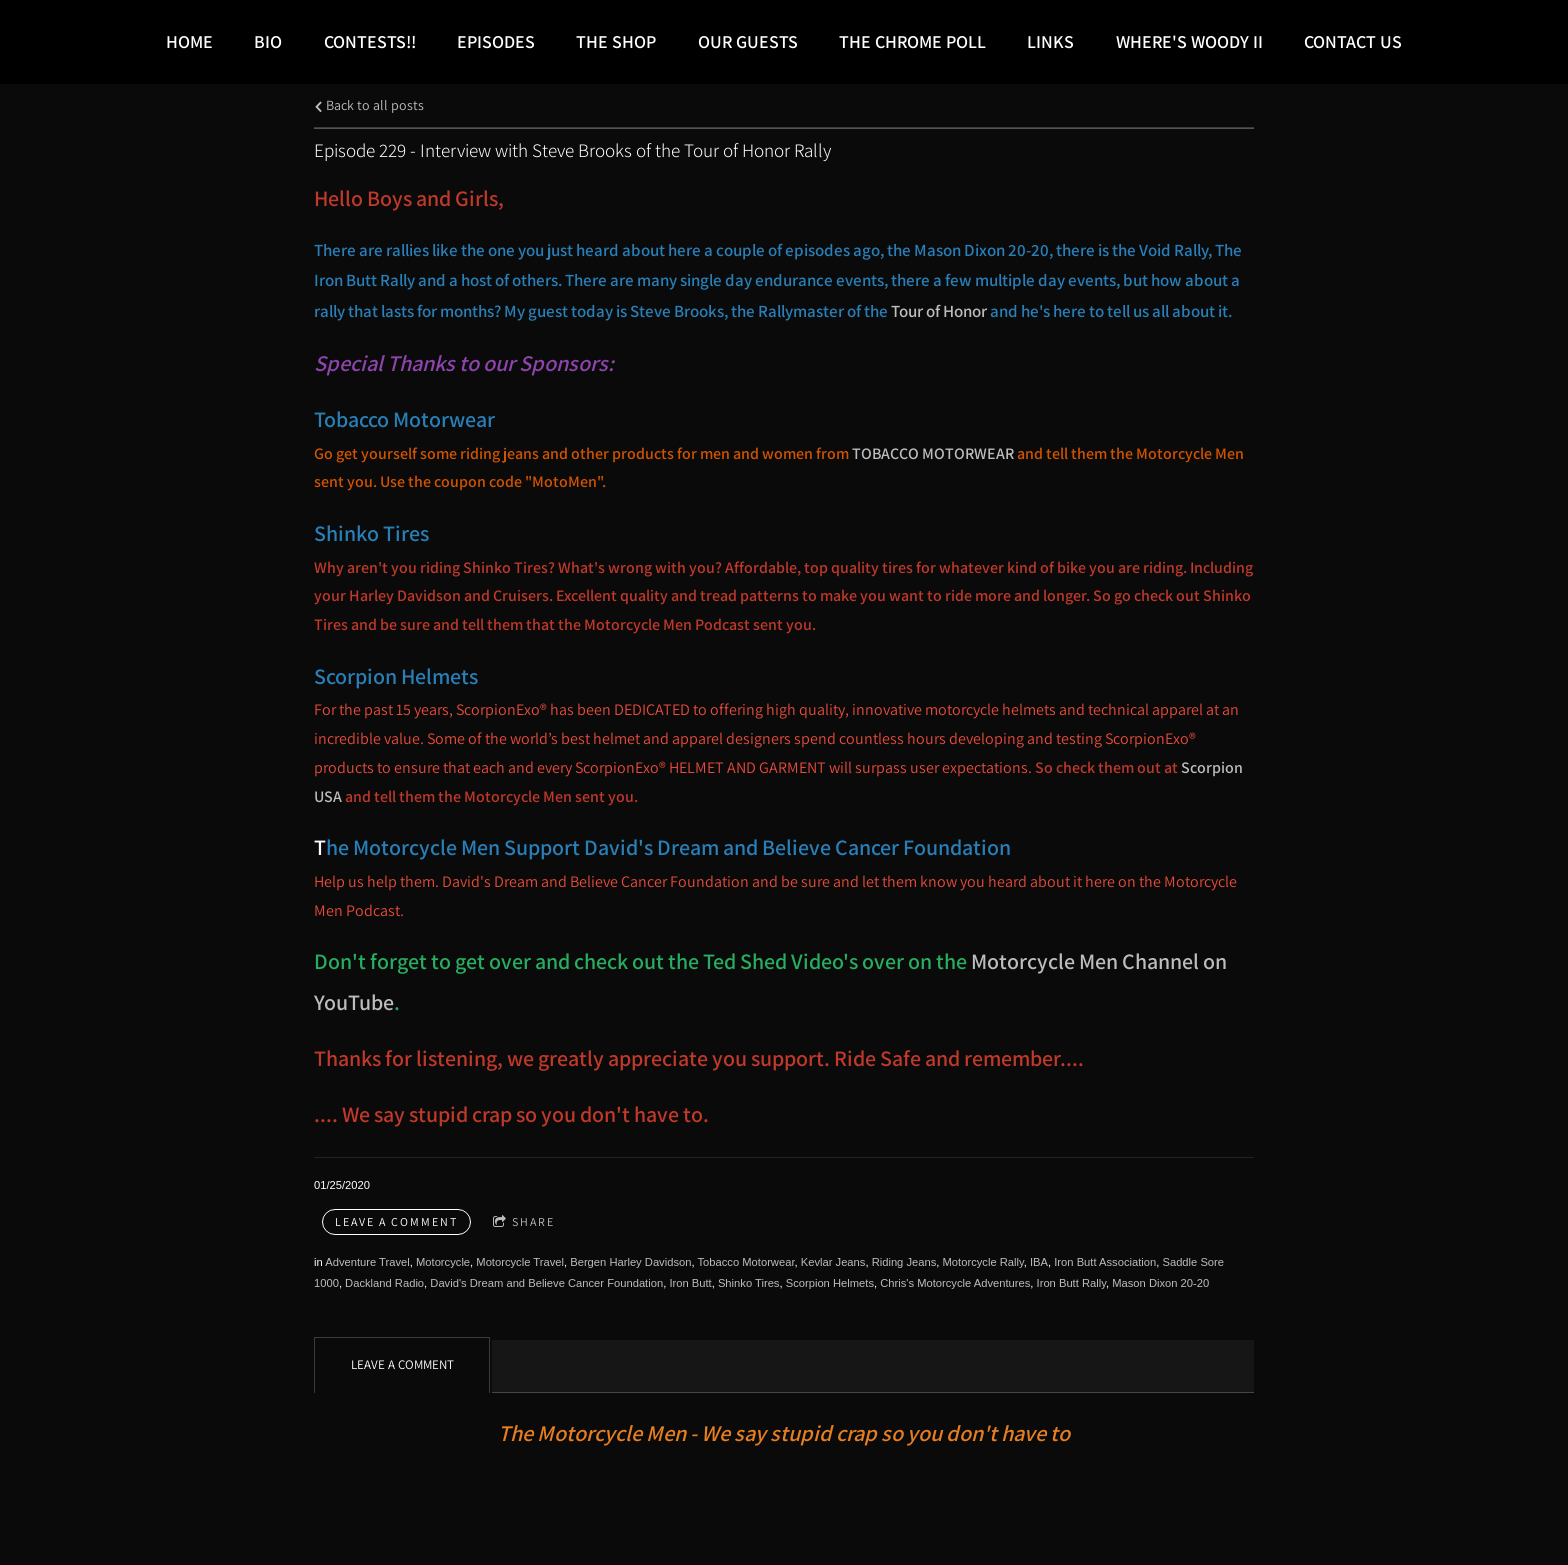  I want to click on Scorpion Helmets, so click(830, 1283).